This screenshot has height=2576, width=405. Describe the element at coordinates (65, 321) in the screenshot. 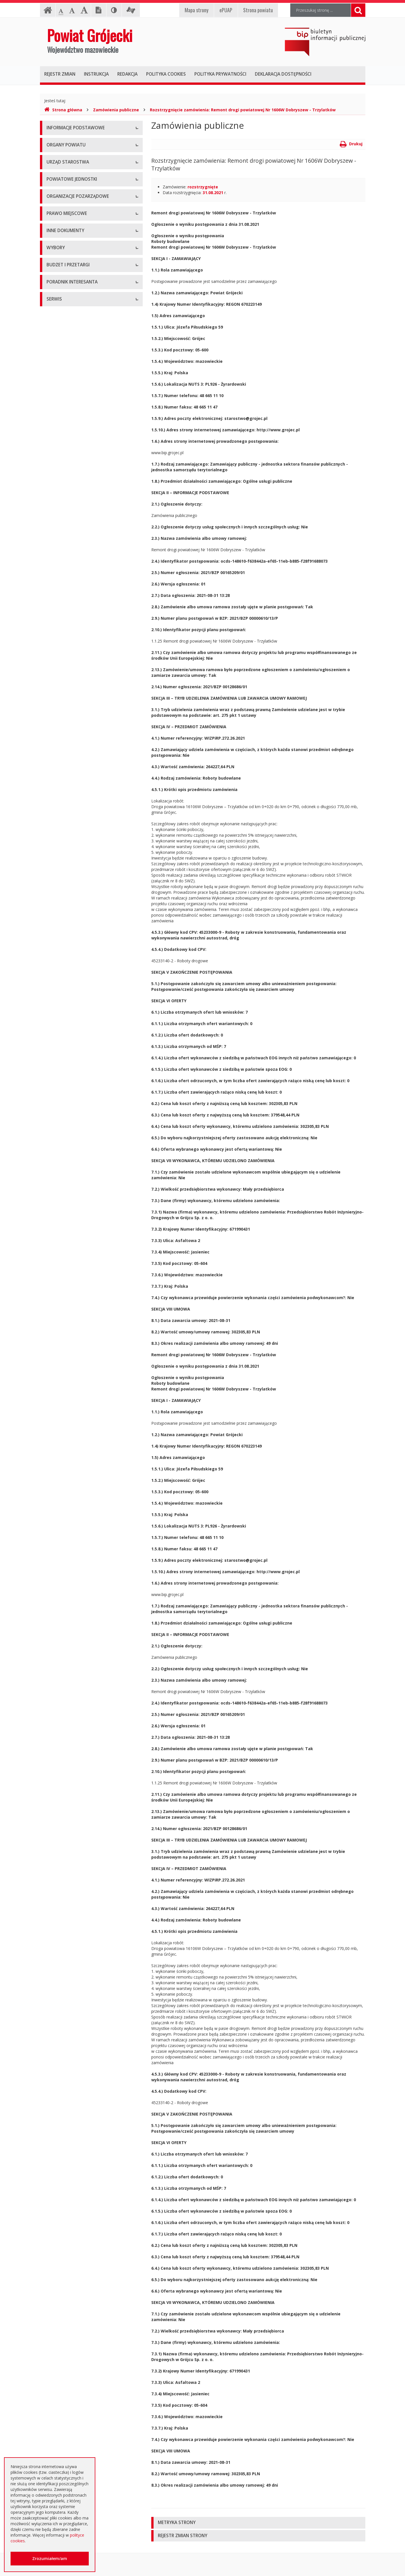

I see `Placówki oświatowe` at that location.